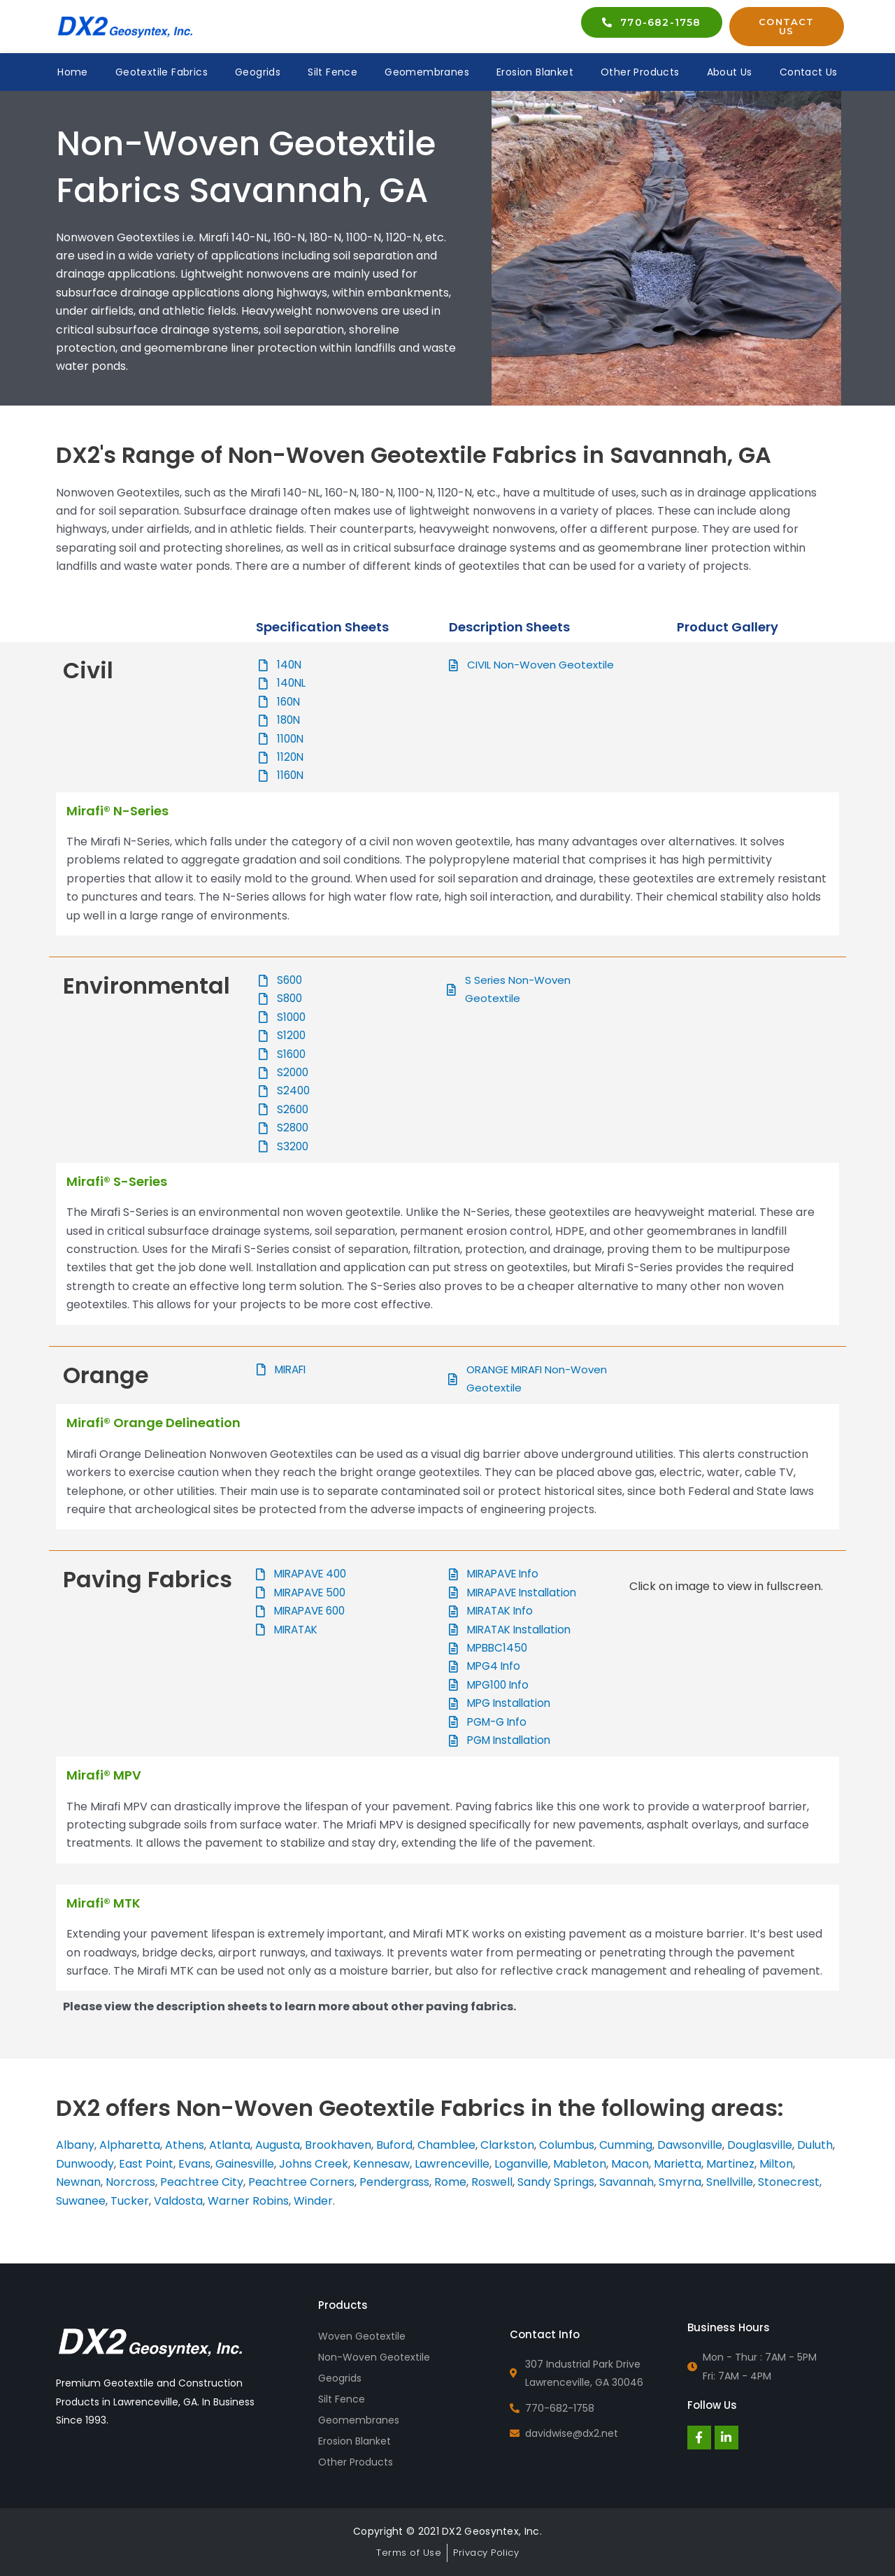 Image resolution: width=895 pixels, height=2576 pixels. I want to click on Warner Robins, so click(248, 2201).